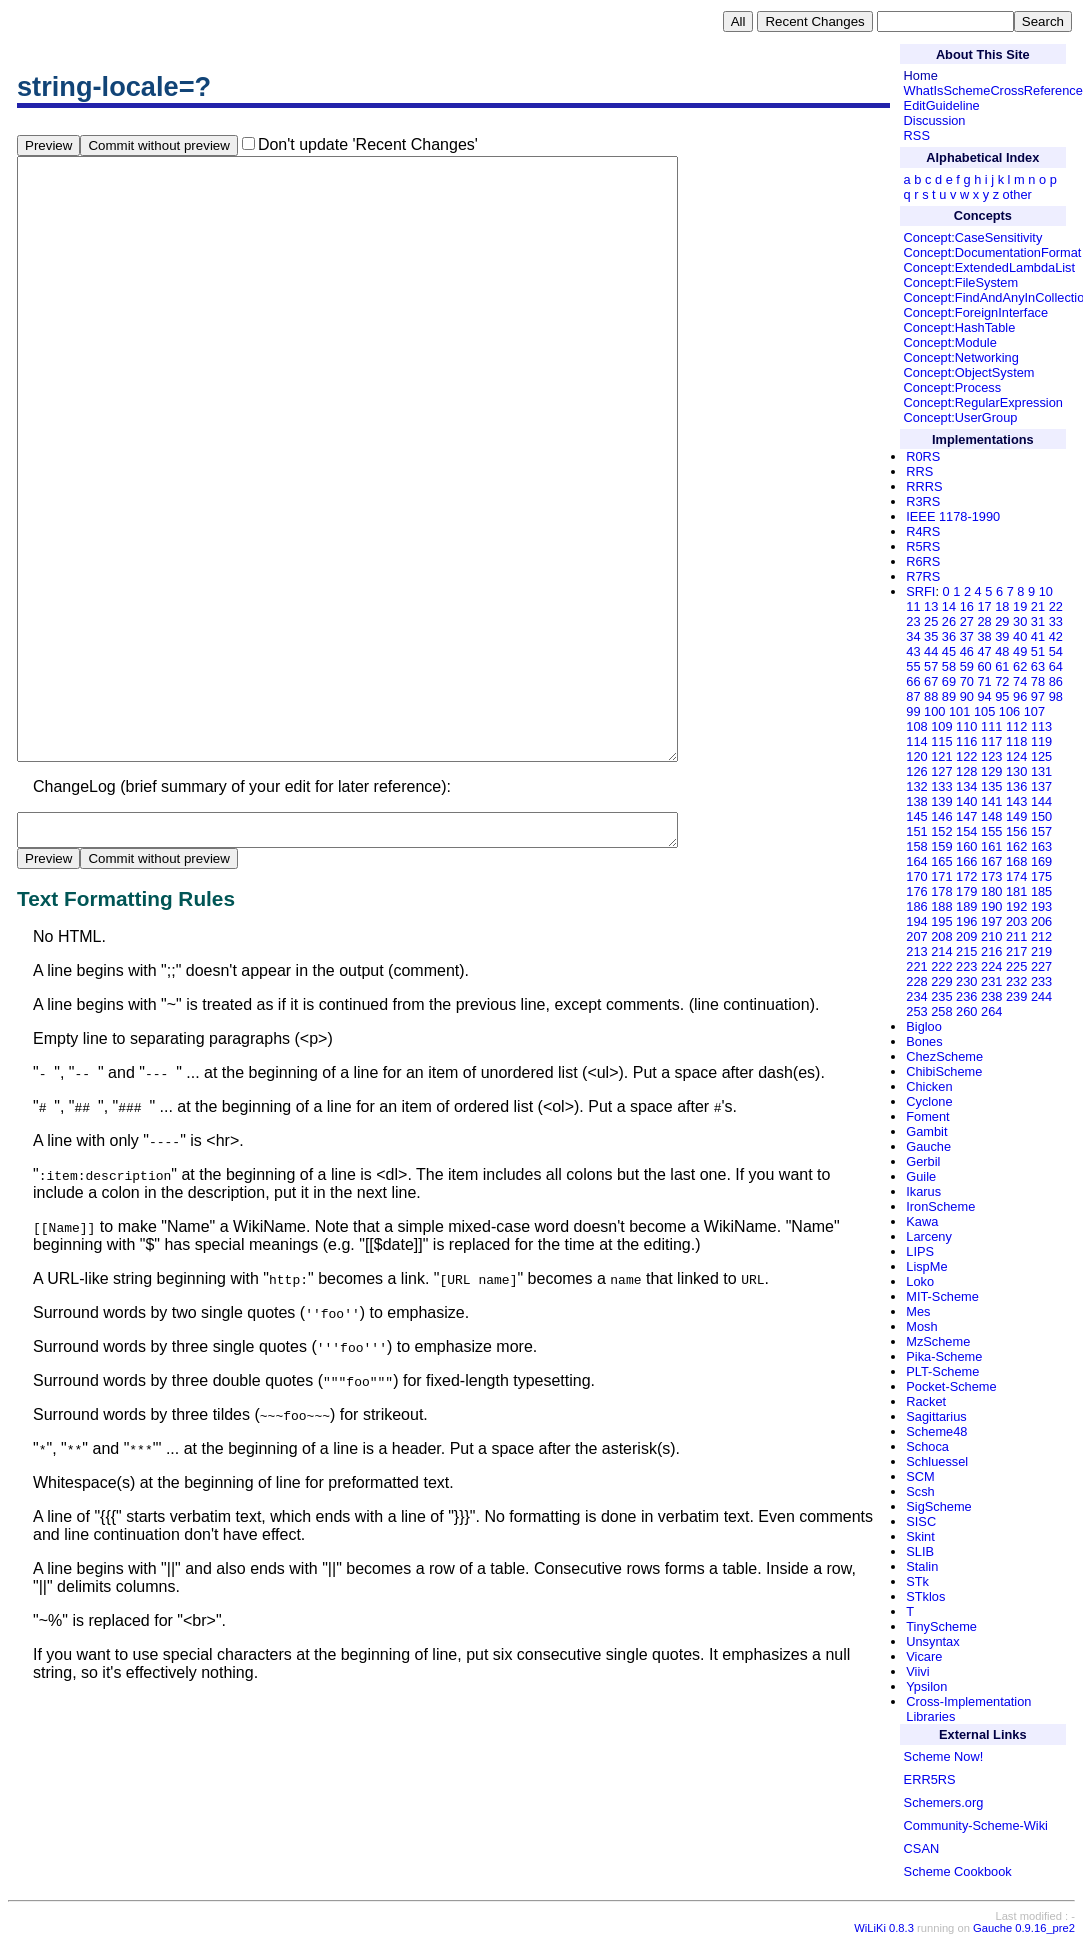  Describe the element at coordinates (1041, 771) in the screenshot. I see `131` at that location.